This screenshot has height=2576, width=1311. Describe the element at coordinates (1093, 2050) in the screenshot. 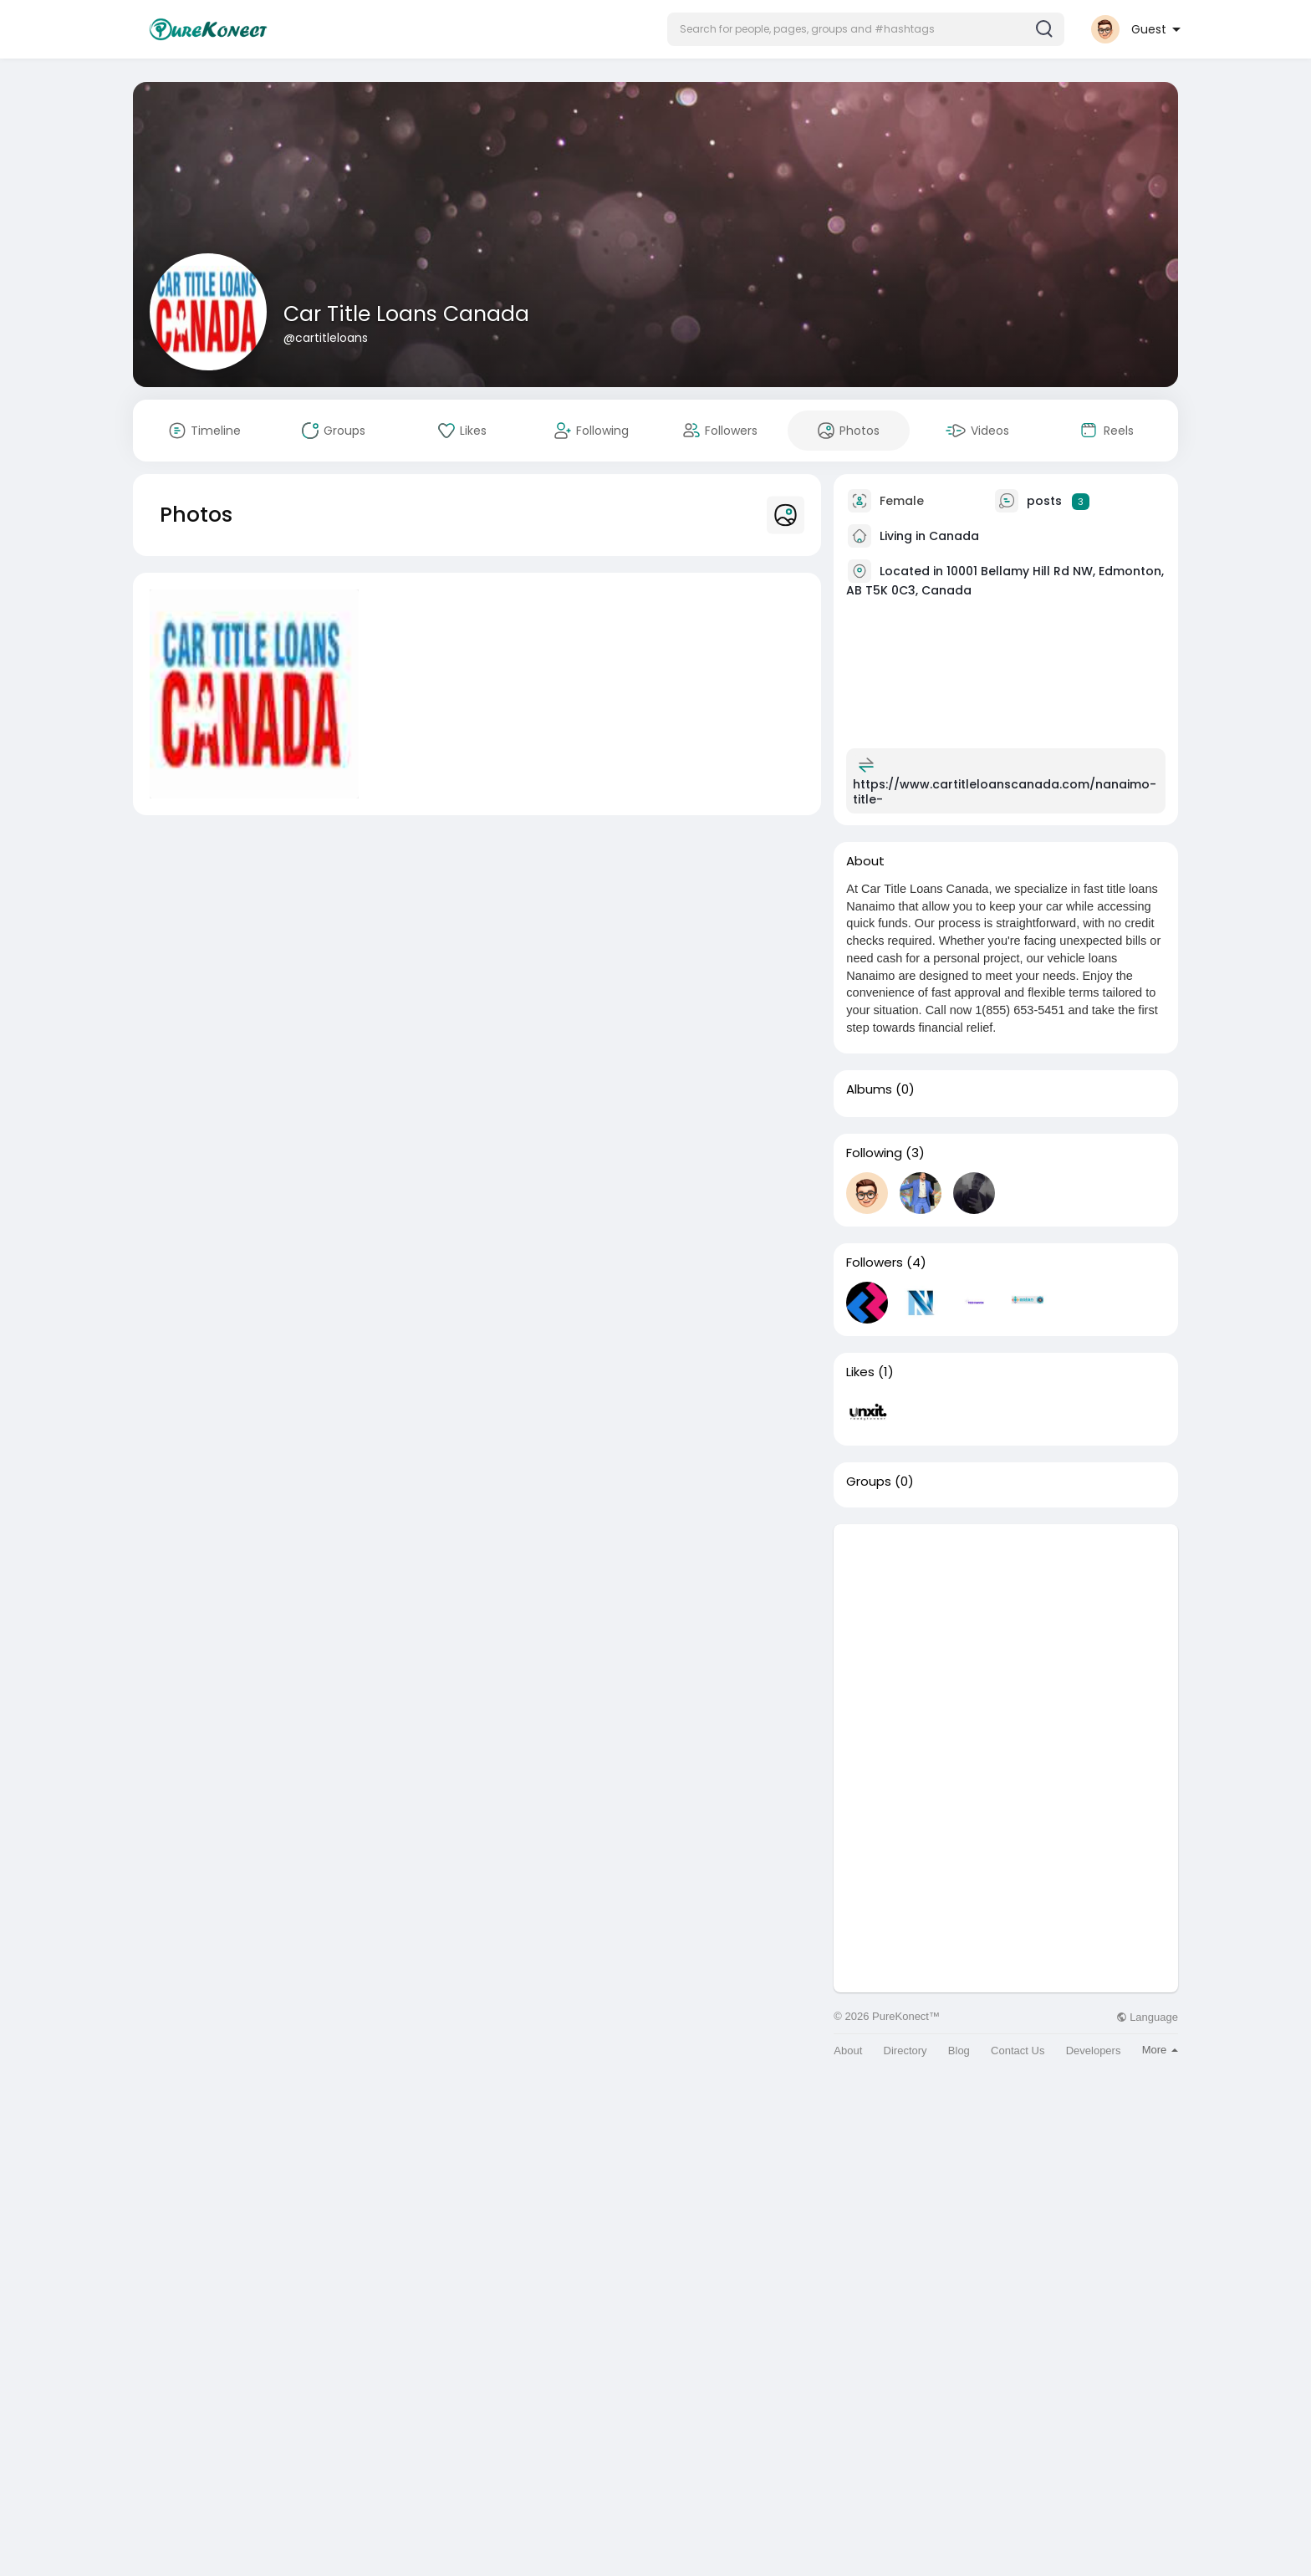

I see `Developers` at that location.